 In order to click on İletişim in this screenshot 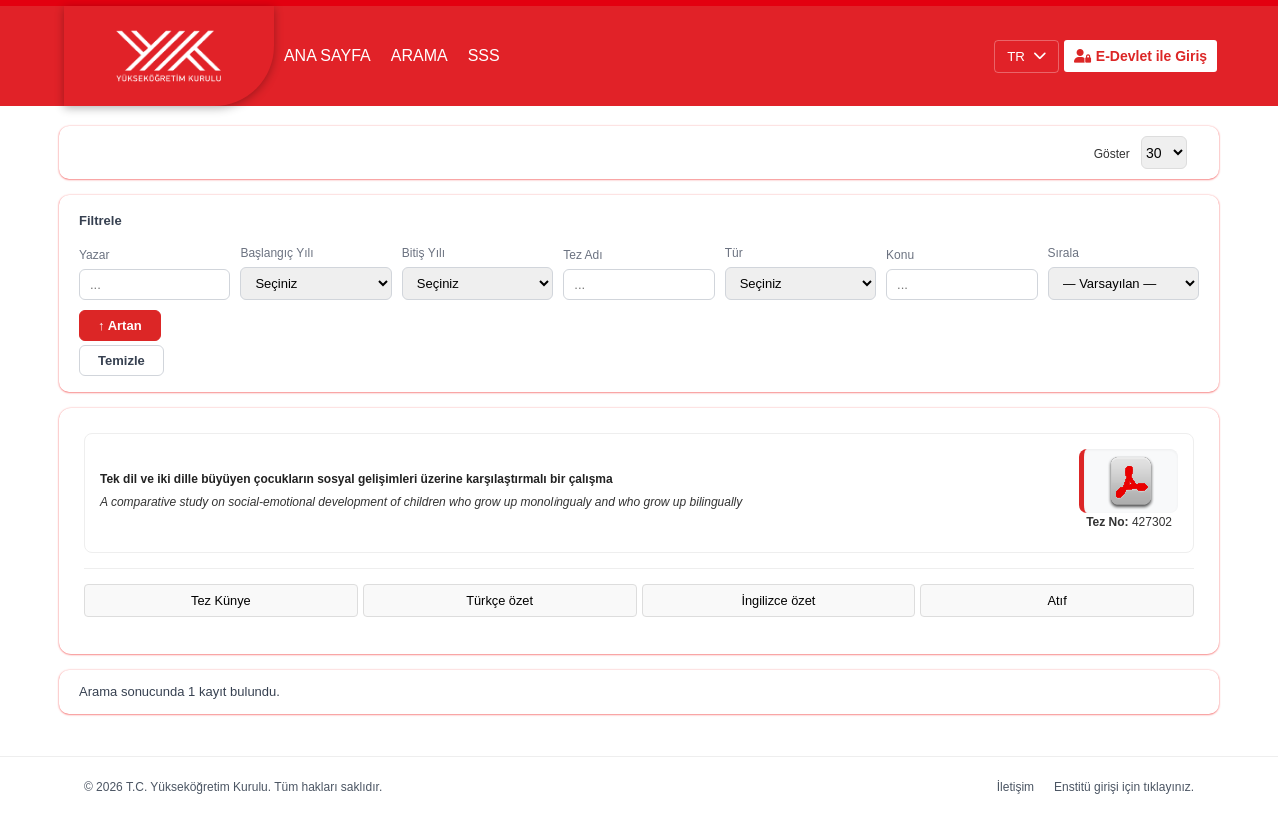, I will do `click(1015, 787)`.